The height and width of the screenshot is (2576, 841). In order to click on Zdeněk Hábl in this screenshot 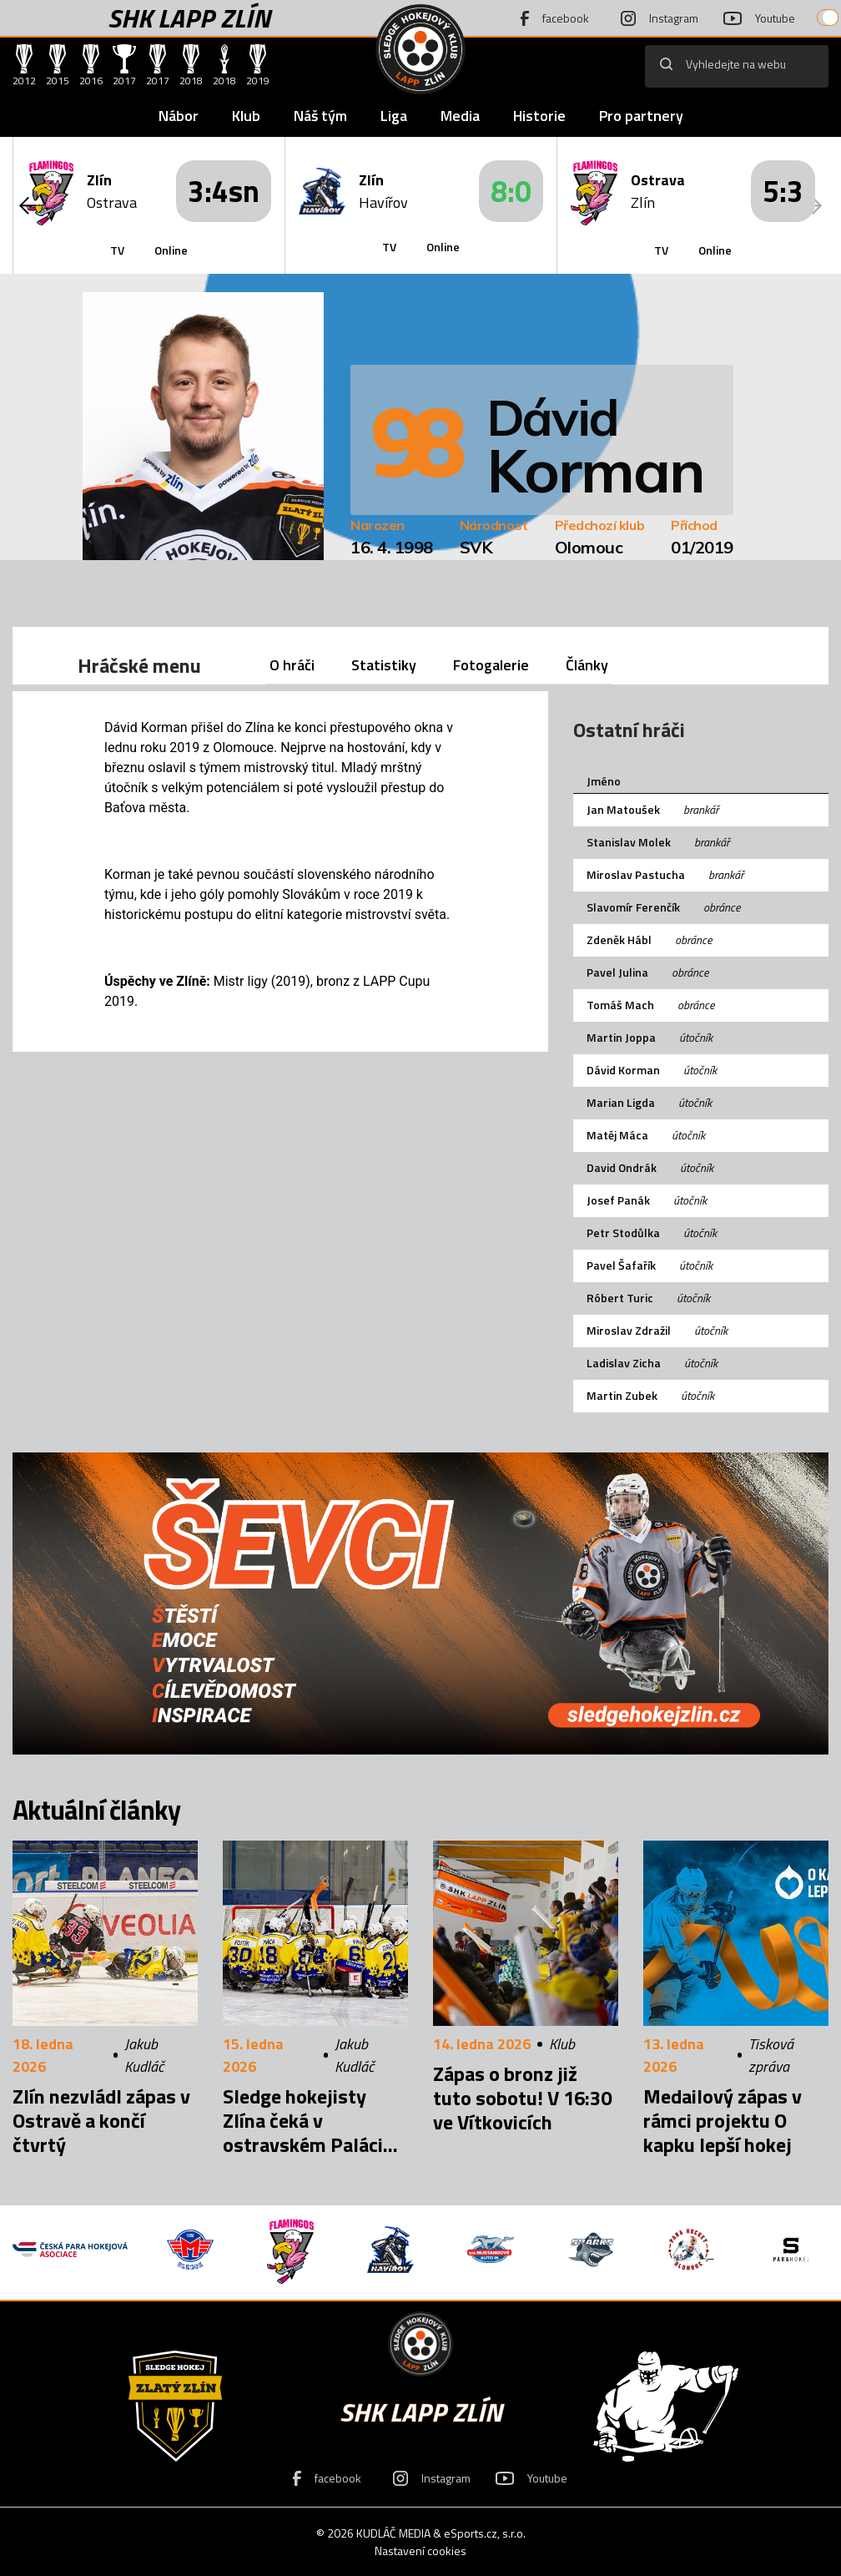, I will do `click(619, 939)`.